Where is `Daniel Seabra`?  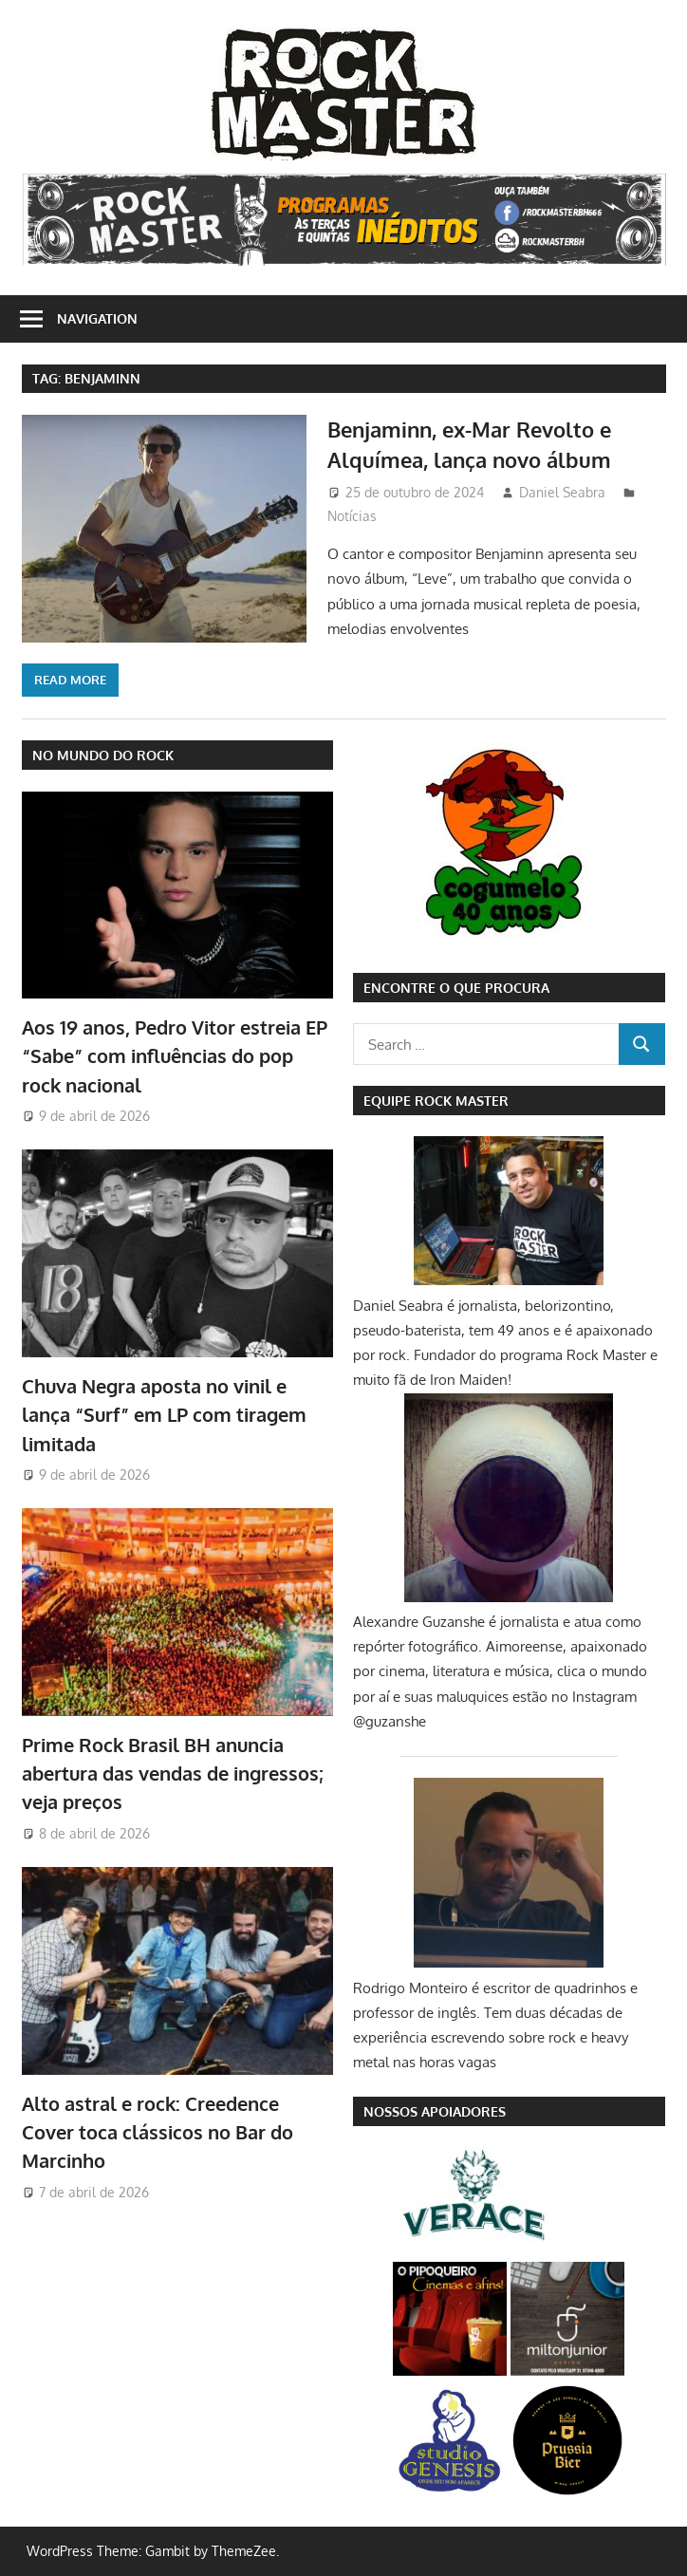 Daniel Seabra is located at coordinates (562, 492).